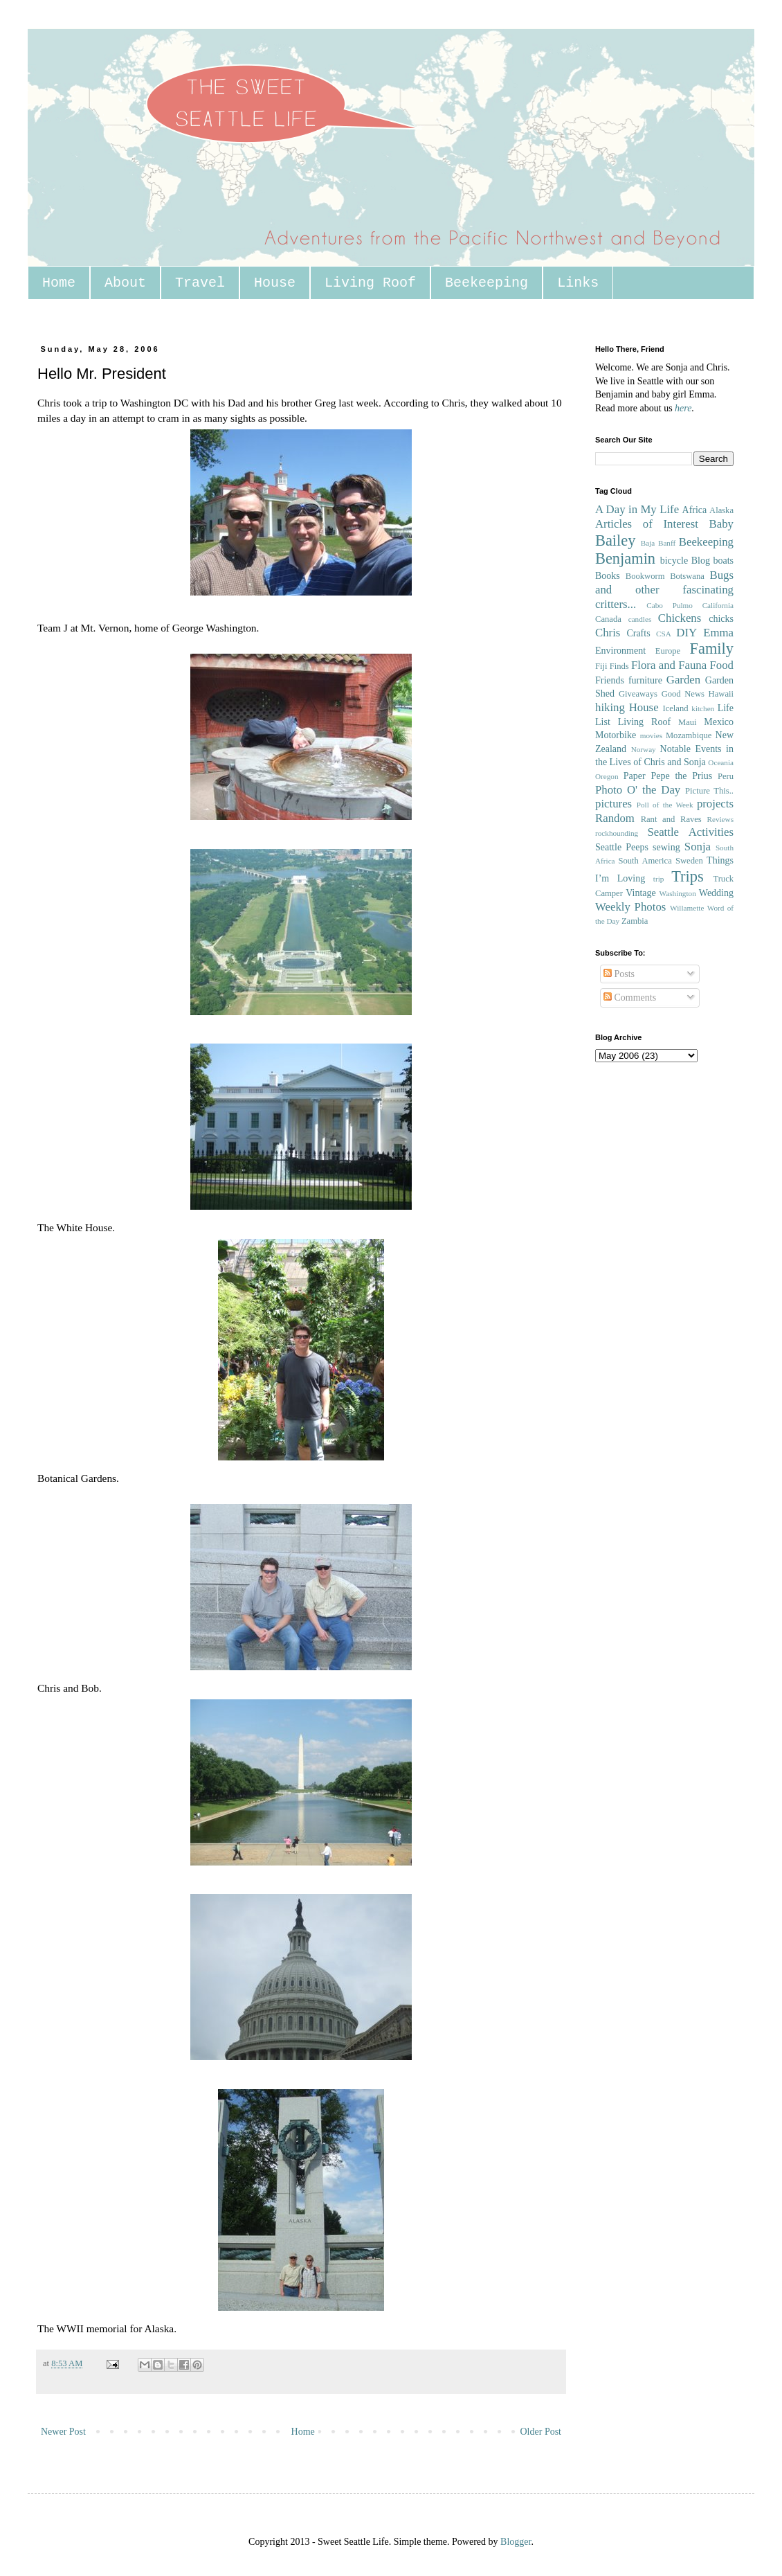 Image resolution: width=782 pixels, height=2576 pixels. What do you see at coordinates (702, 708) in the screenshot?
I see `kitchen` at bounding box center [702, 708].